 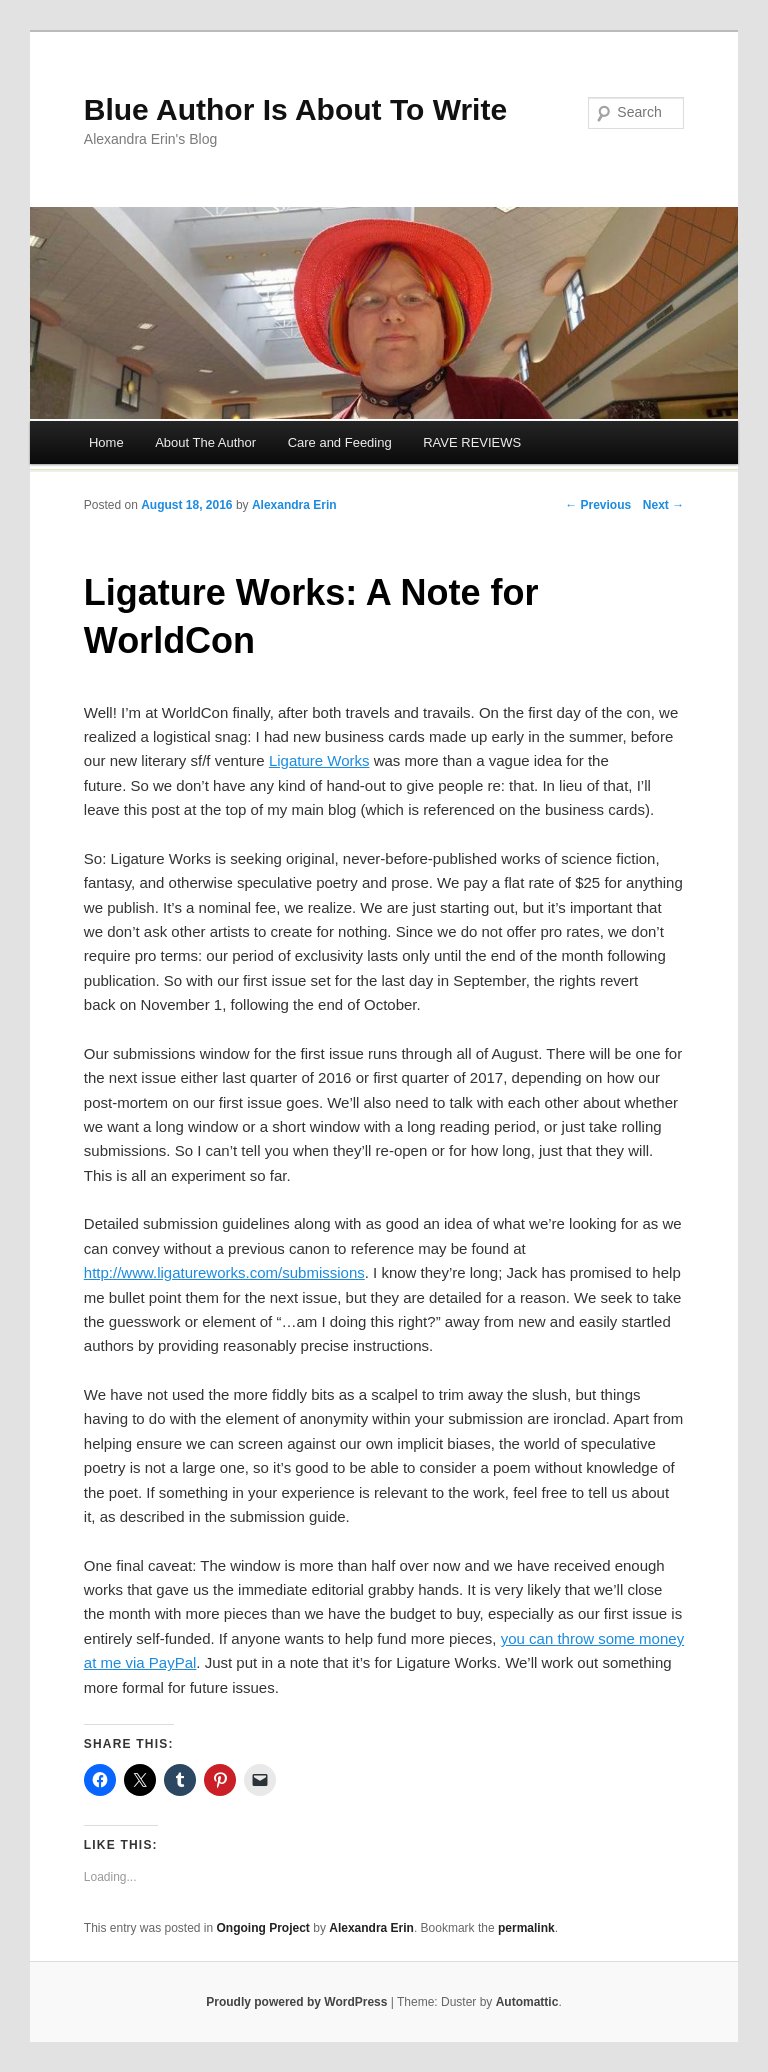 What do you see at coordinates (319, 760) in the screenshot?
I see `Ligature Works` at bounding box center [319, 760].